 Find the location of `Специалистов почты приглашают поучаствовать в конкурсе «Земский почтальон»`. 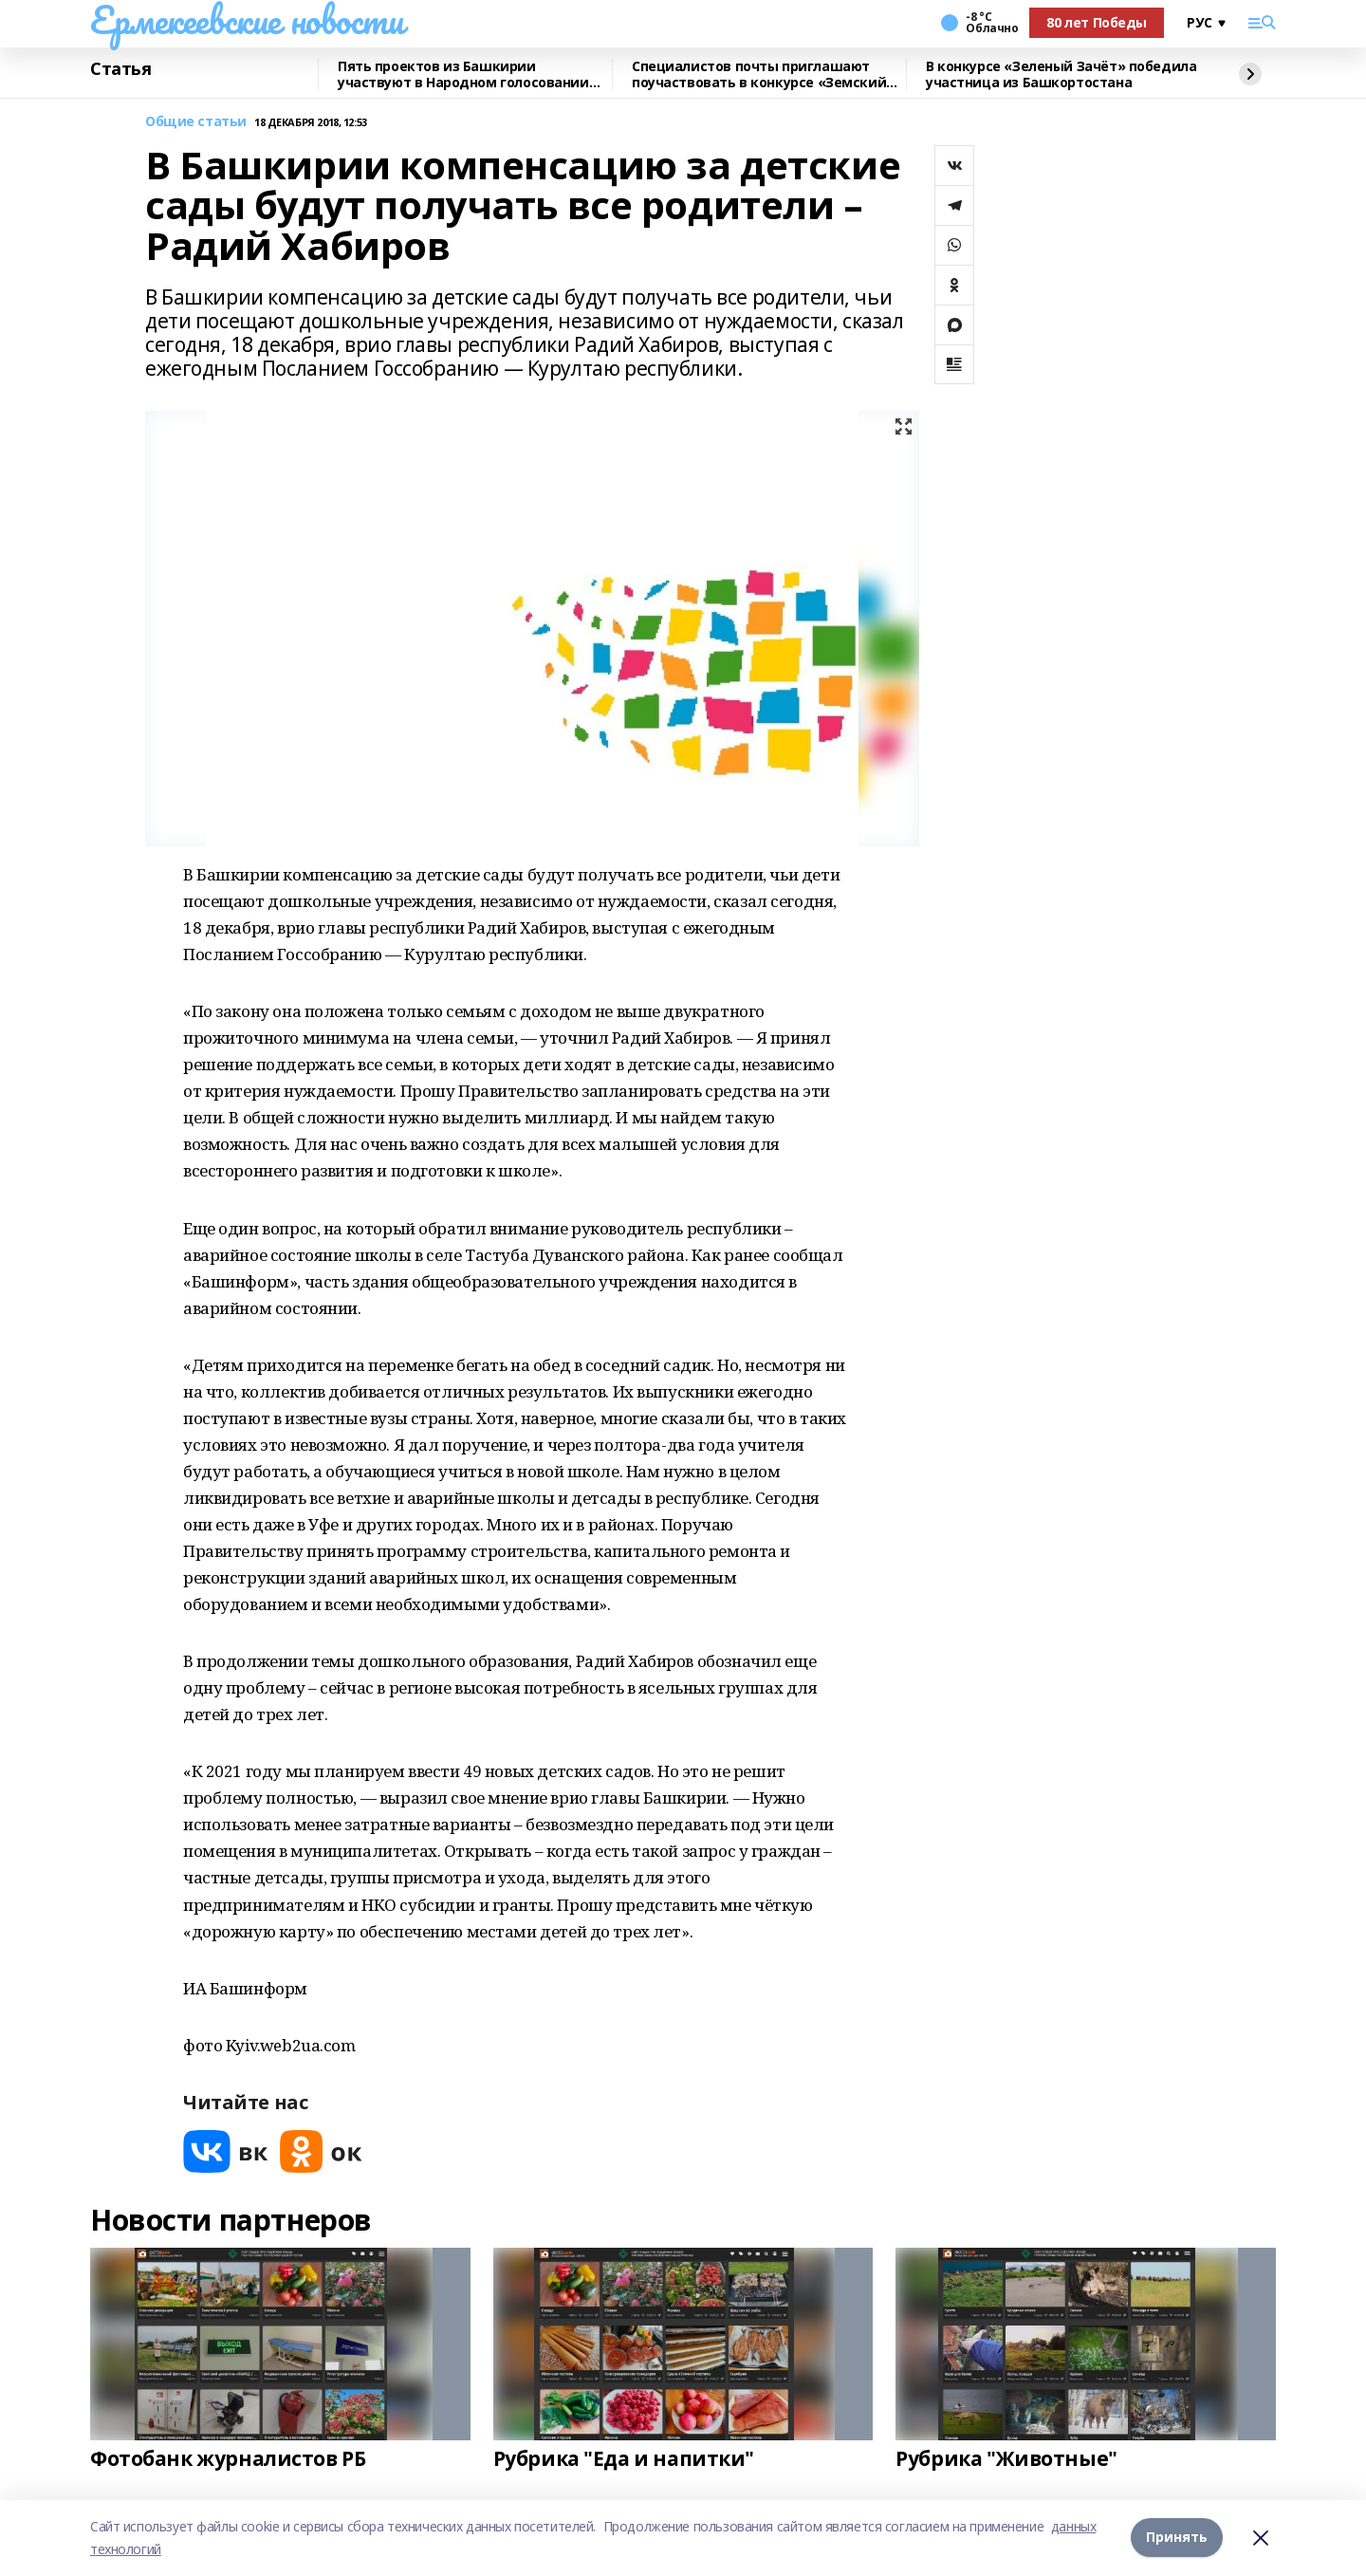

Специалистов почты приглашают поучаствовать в конкурсе «Земский почтальон» is located at coordinates (759, 74).